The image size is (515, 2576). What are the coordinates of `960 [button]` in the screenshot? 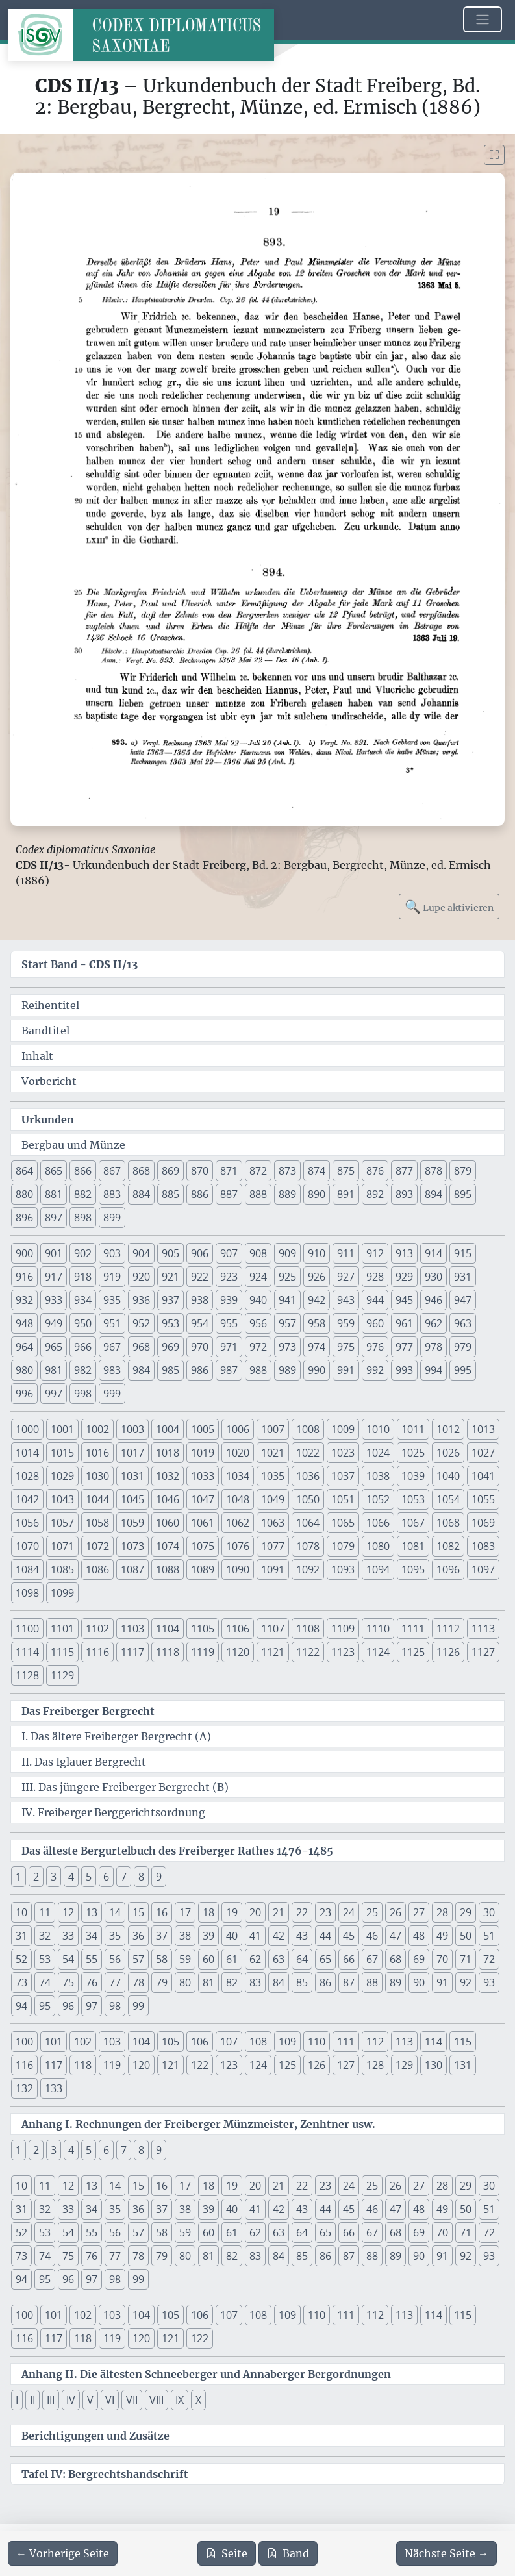 It's located at (375, 1323).